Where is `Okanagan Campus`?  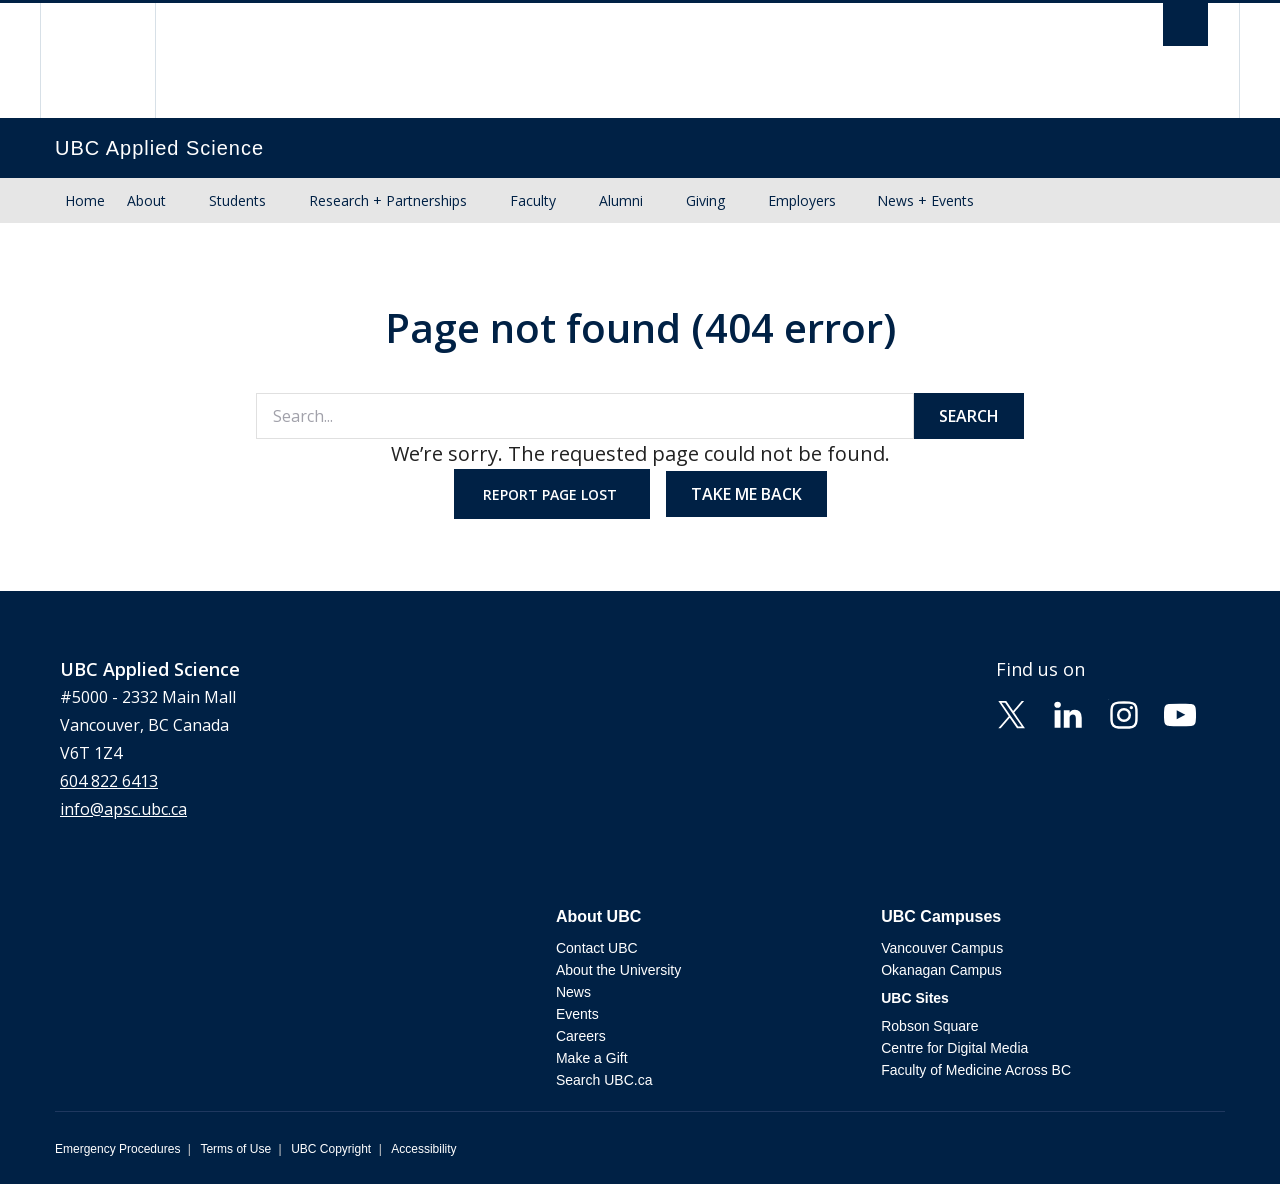
Okanagan Campus is located at coordinates (941, 970).